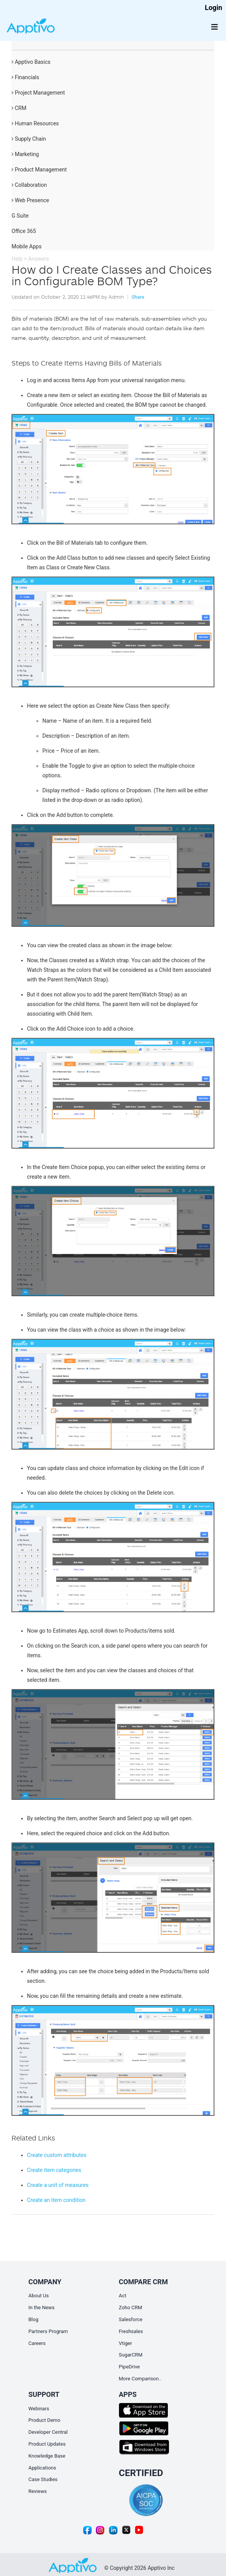  Describe the element at coordinates (31, 62) in the screenshot. I see `Apptivo Basics` at that location.